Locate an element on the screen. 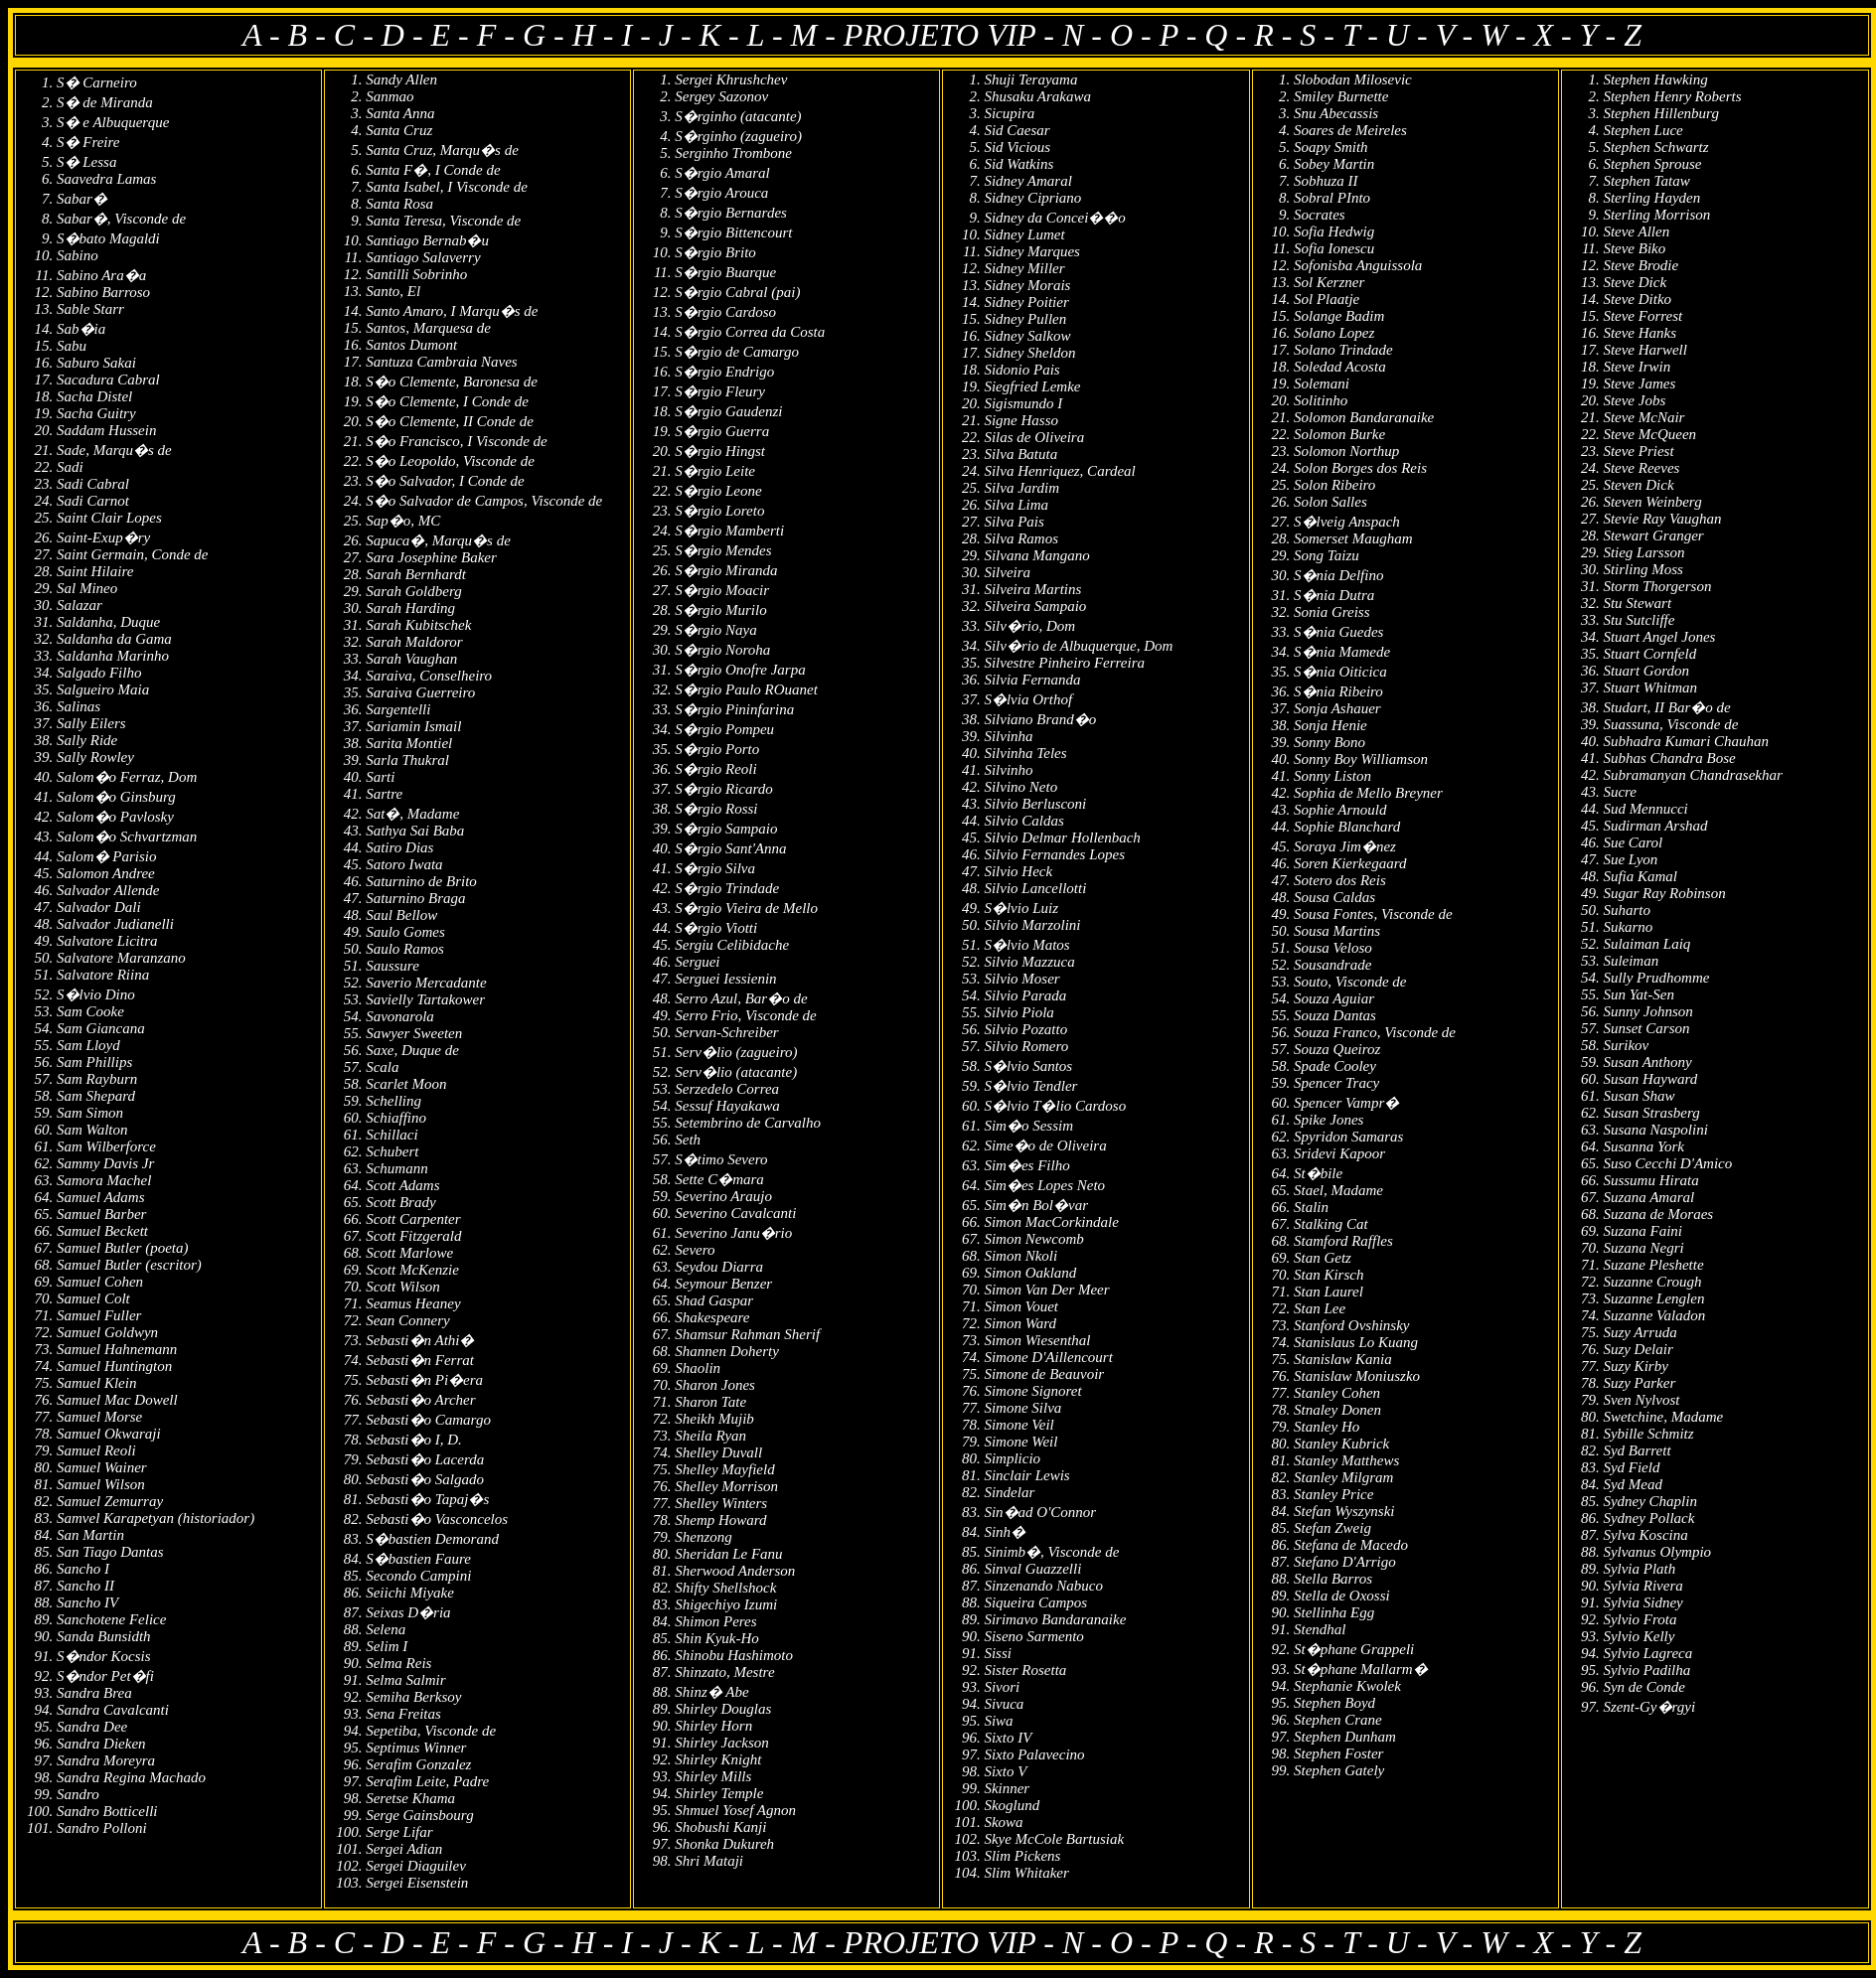 This screenshot has width=1876, height=1978. Samuel Reoli is located at coordinates (96, 1450).